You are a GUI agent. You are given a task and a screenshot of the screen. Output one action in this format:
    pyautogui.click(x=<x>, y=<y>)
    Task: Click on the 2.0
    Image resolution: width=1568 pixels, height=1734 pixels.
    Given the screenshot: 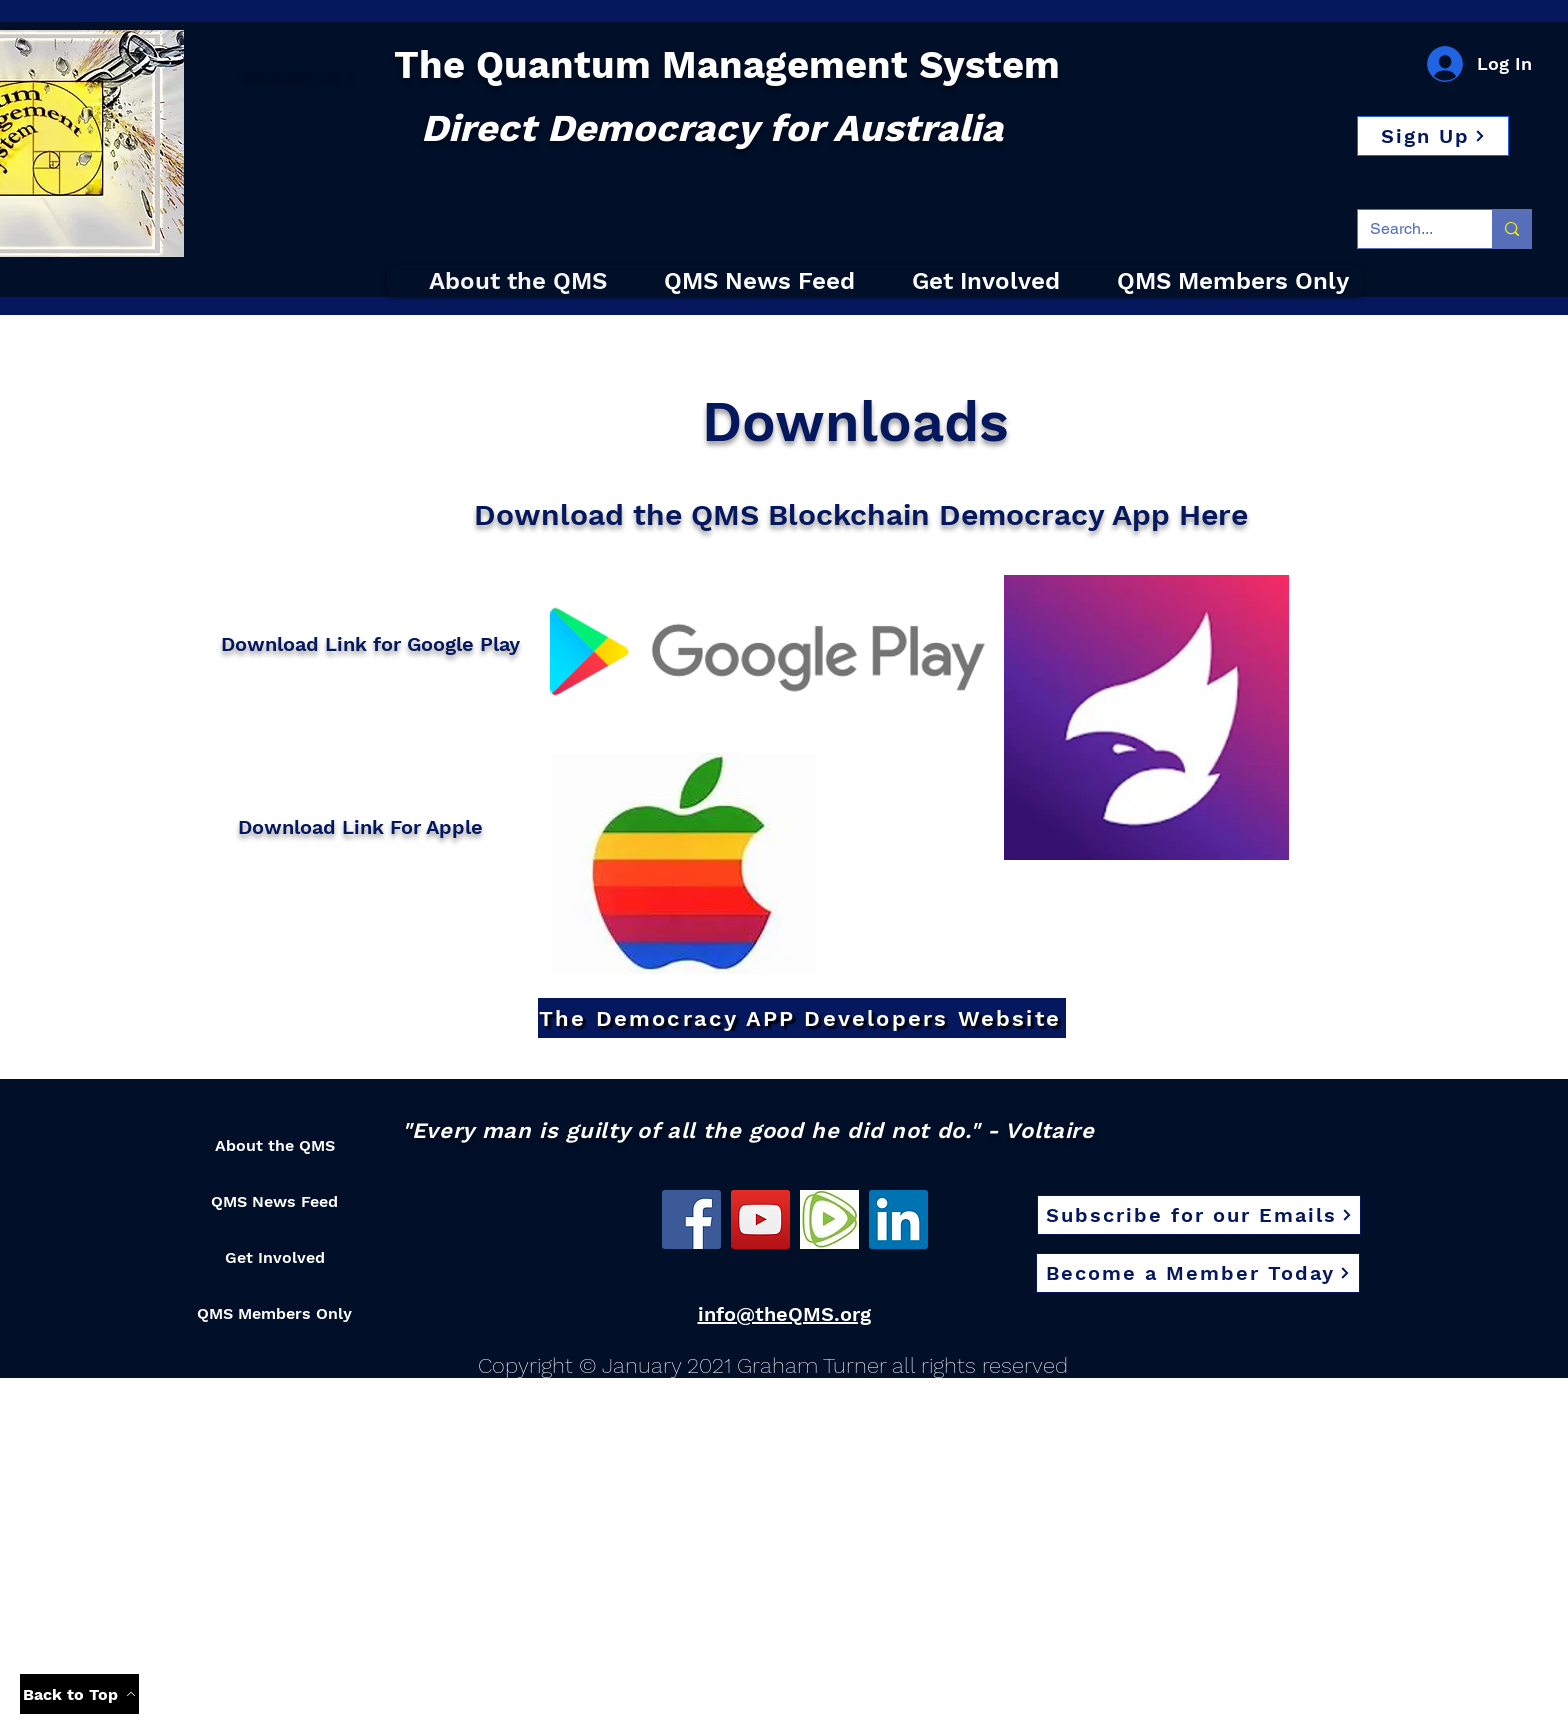 What is the action you would take?
    pyautogui.click(x=327, y=74)
    